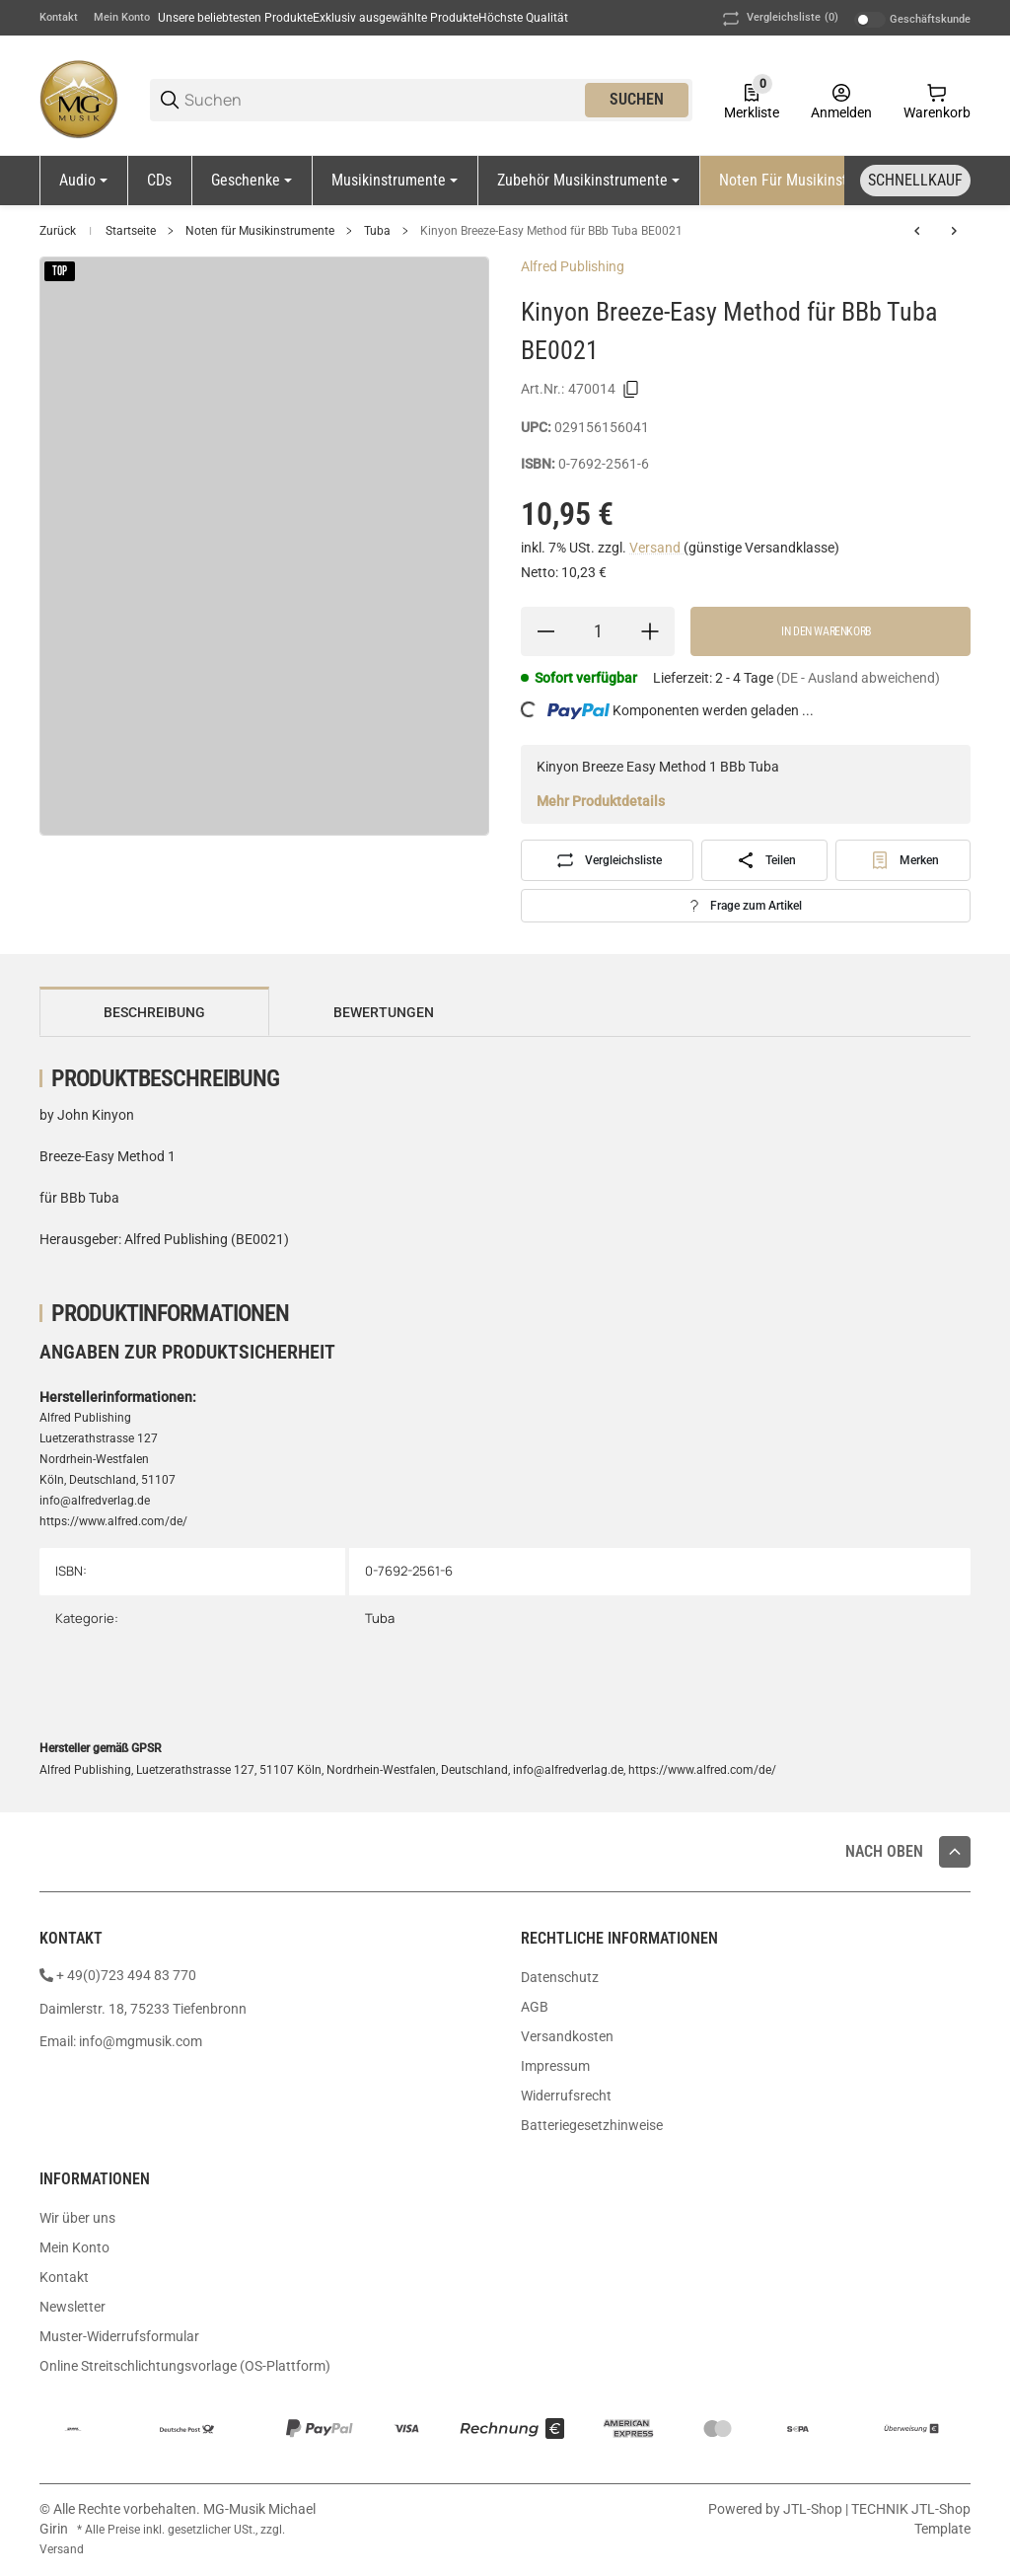 Image resolution: width=1010 pixels, height=2576 pixels. Describe the element at coordinates (955, 1852) in the screenshot. I see `[button]` at that location.